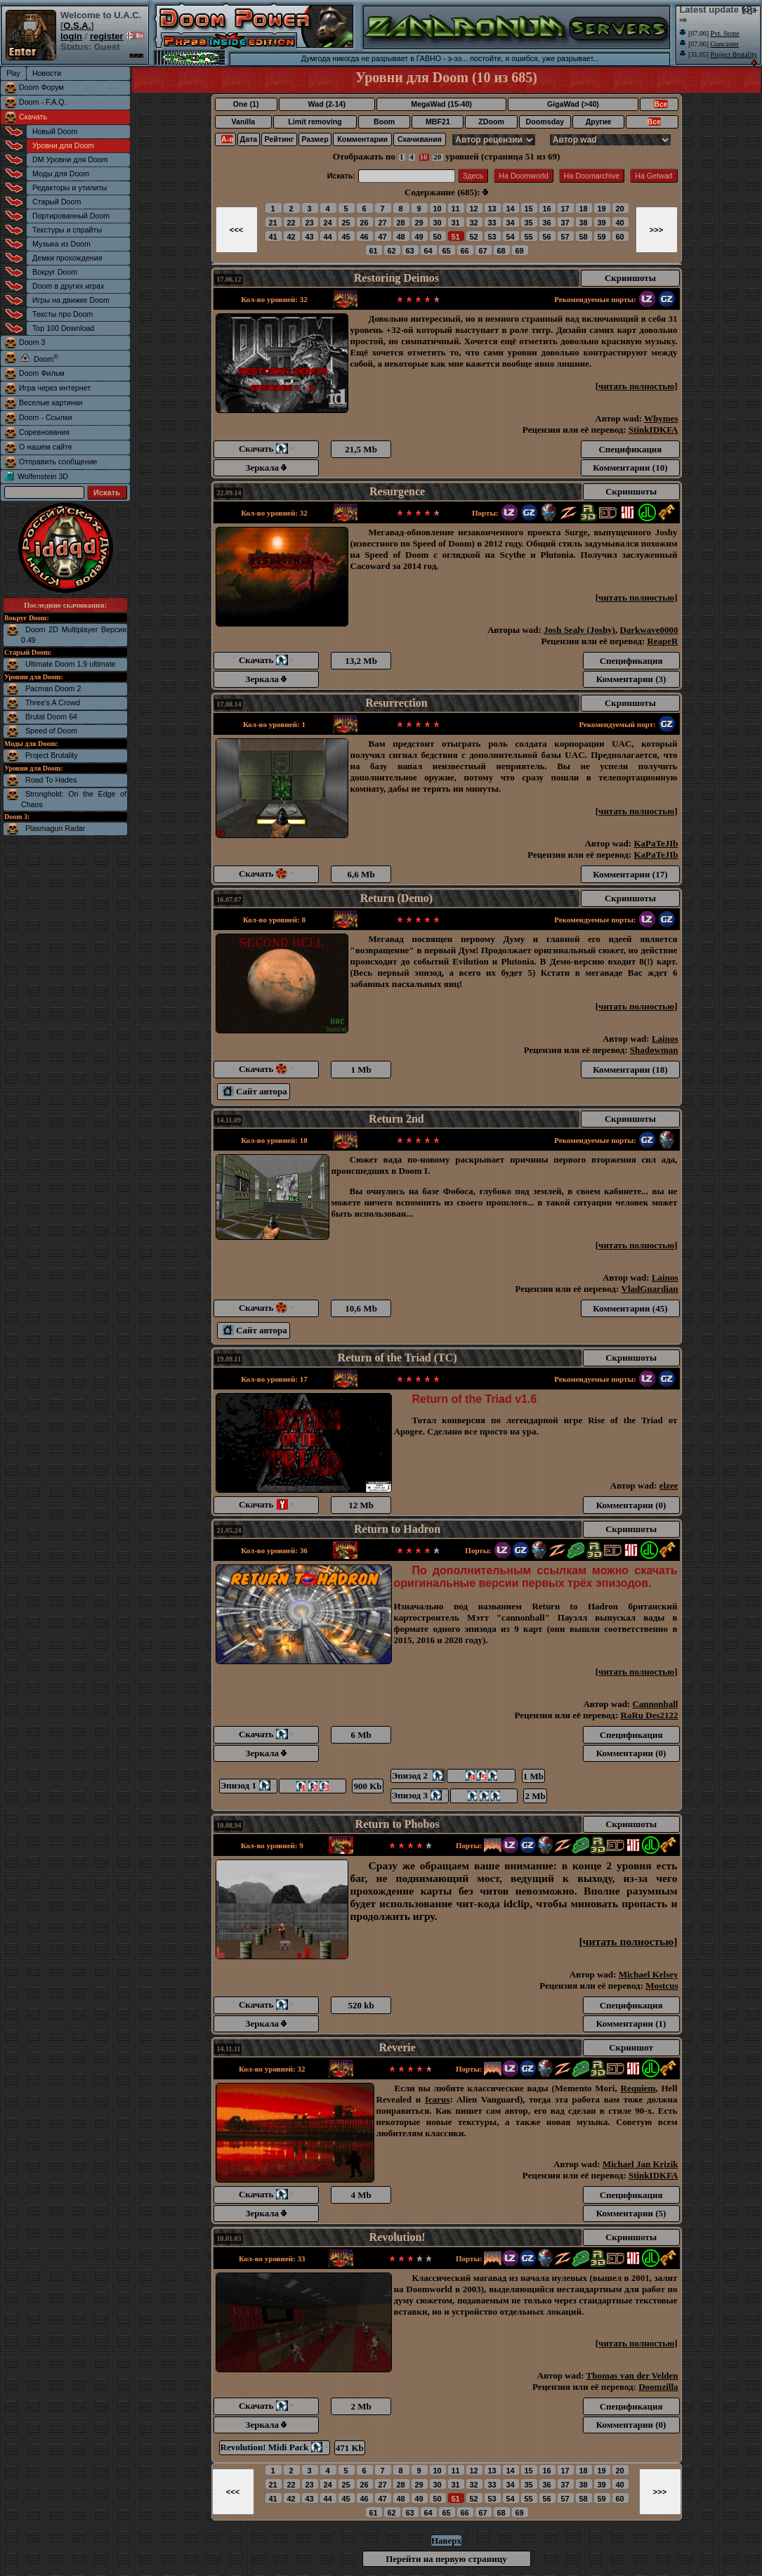 This screenshot has width=762, height=2576. Describe the element at coordinates (275, 2447) in the screenshot. I see `Revolution! Midi Pack` at that location.